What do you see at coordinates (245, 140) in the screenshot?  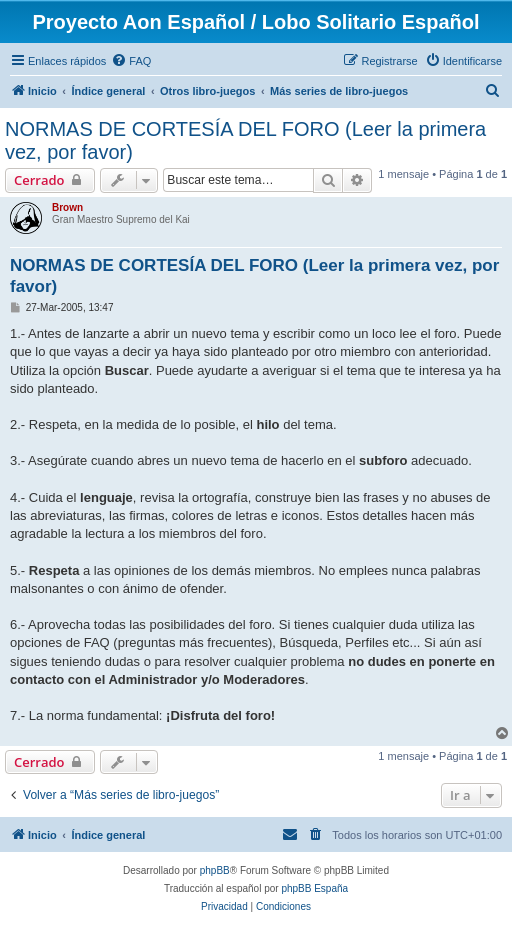 I see `NORMAS DE CORTESÍA DEL FORO (Leer la primera vez, por favor)` at bounding box center [245, 140].